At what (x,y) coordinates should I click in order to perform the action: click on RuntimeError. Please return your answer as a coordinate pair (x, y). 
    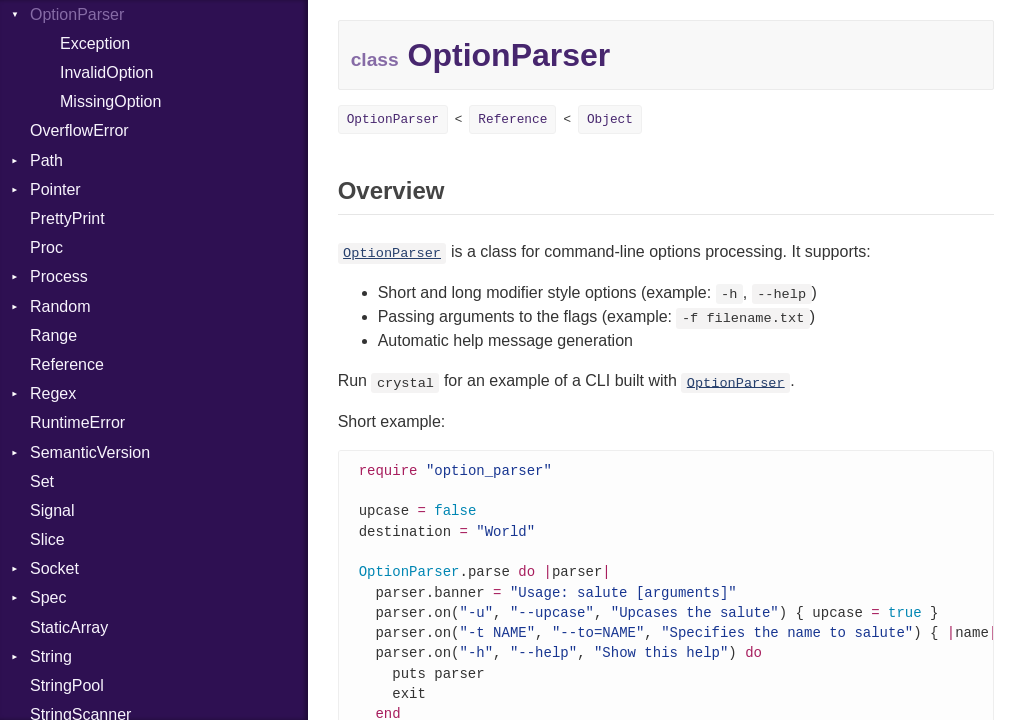
    Looking at the image, I should click on (77, 422).